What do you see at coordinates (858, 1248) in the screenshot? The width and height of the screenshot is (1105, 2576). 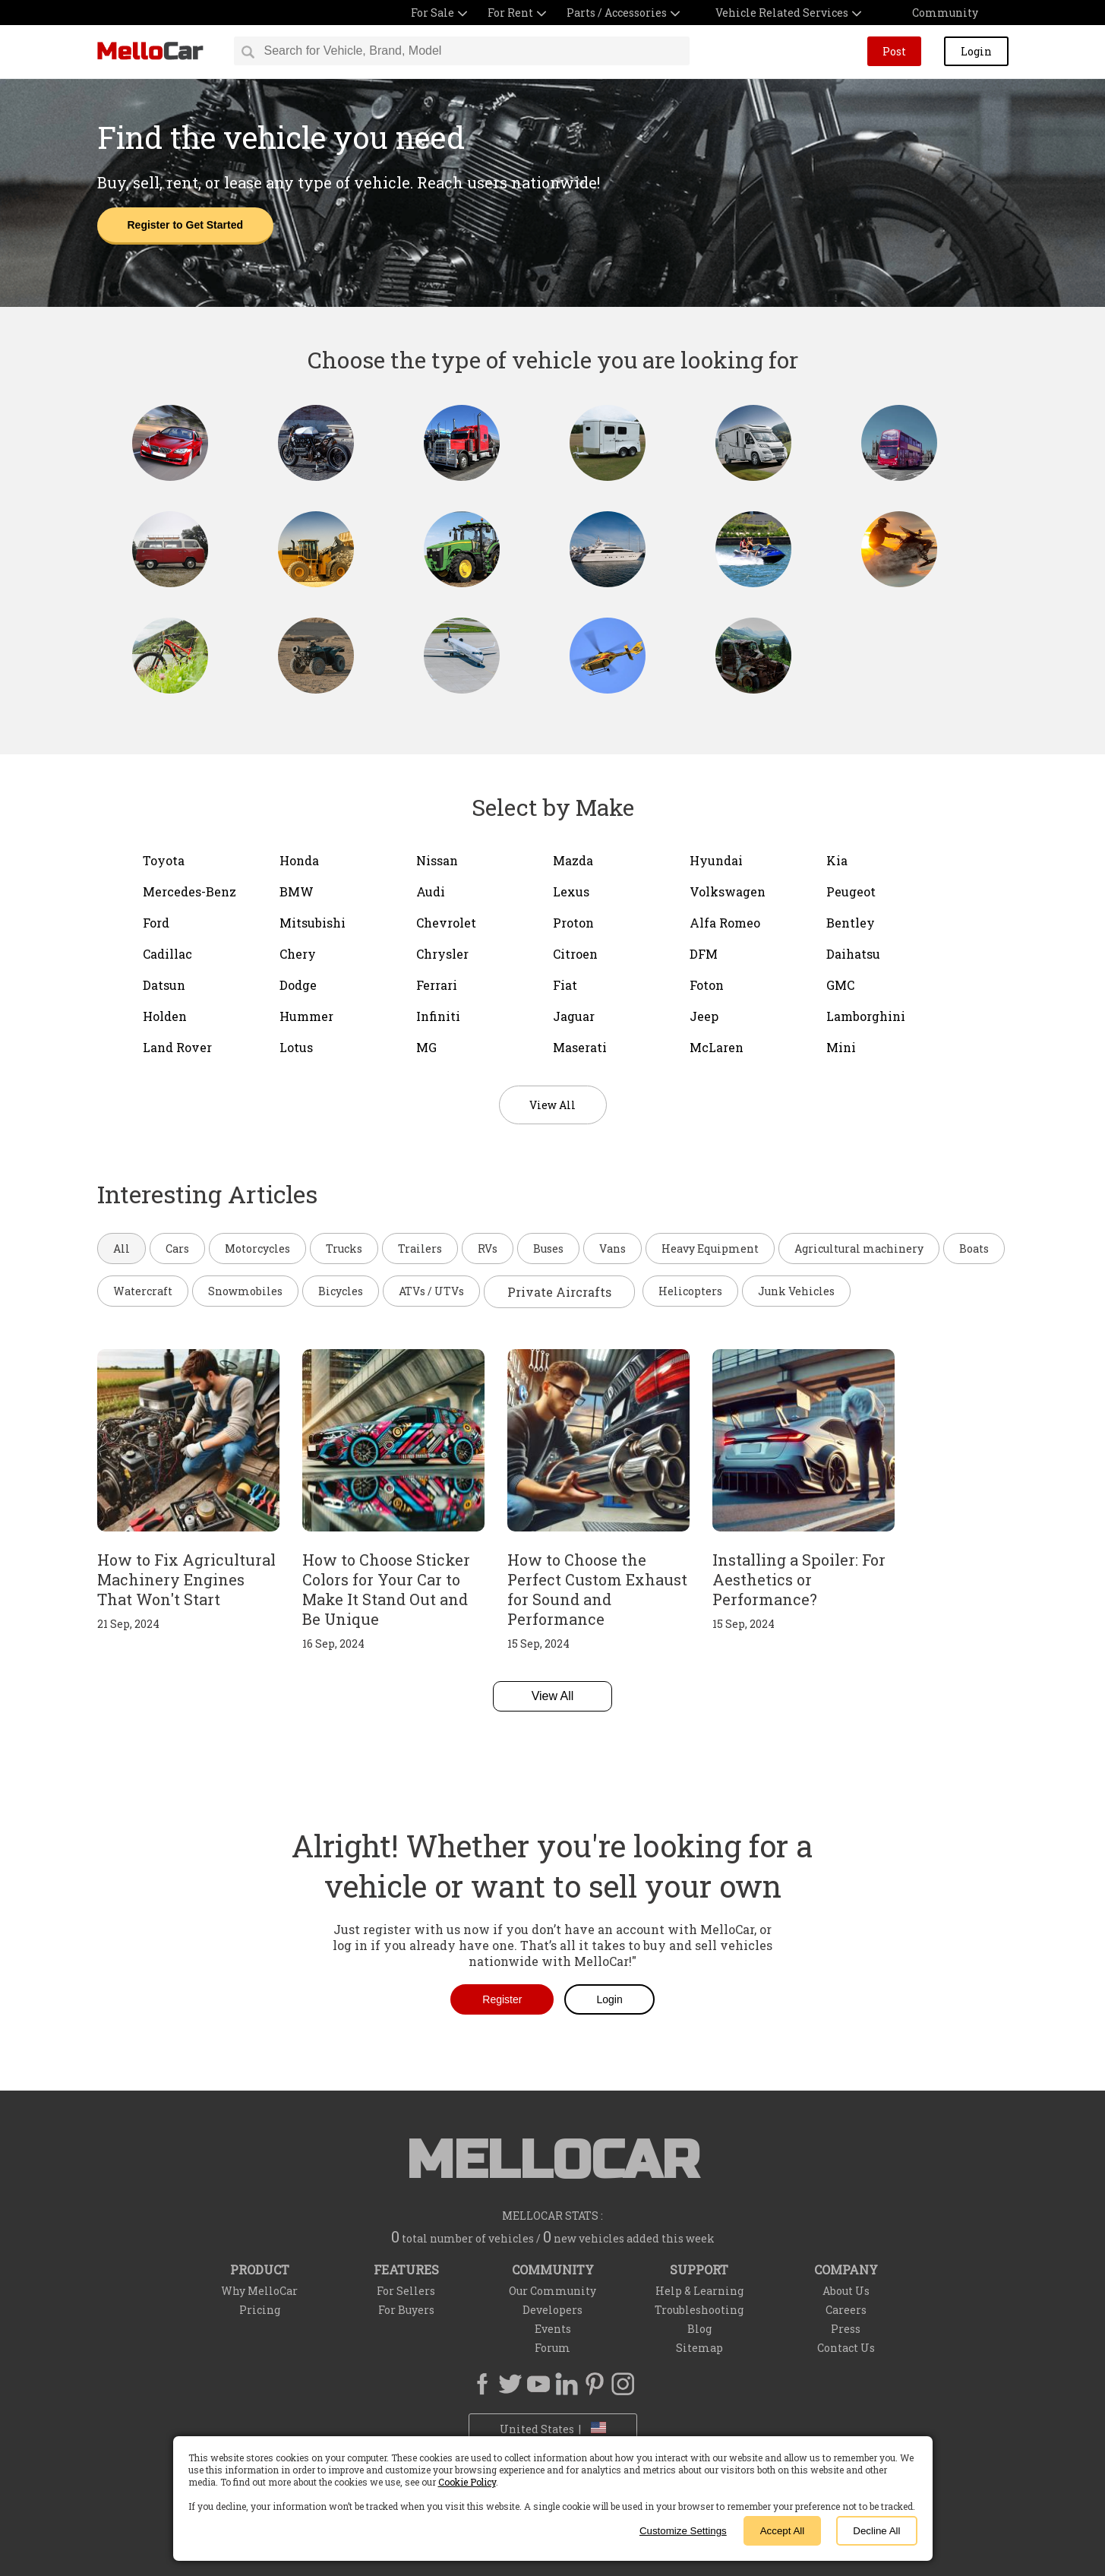 I see `Agricultural machinery` at bounding box center [858, 1248].